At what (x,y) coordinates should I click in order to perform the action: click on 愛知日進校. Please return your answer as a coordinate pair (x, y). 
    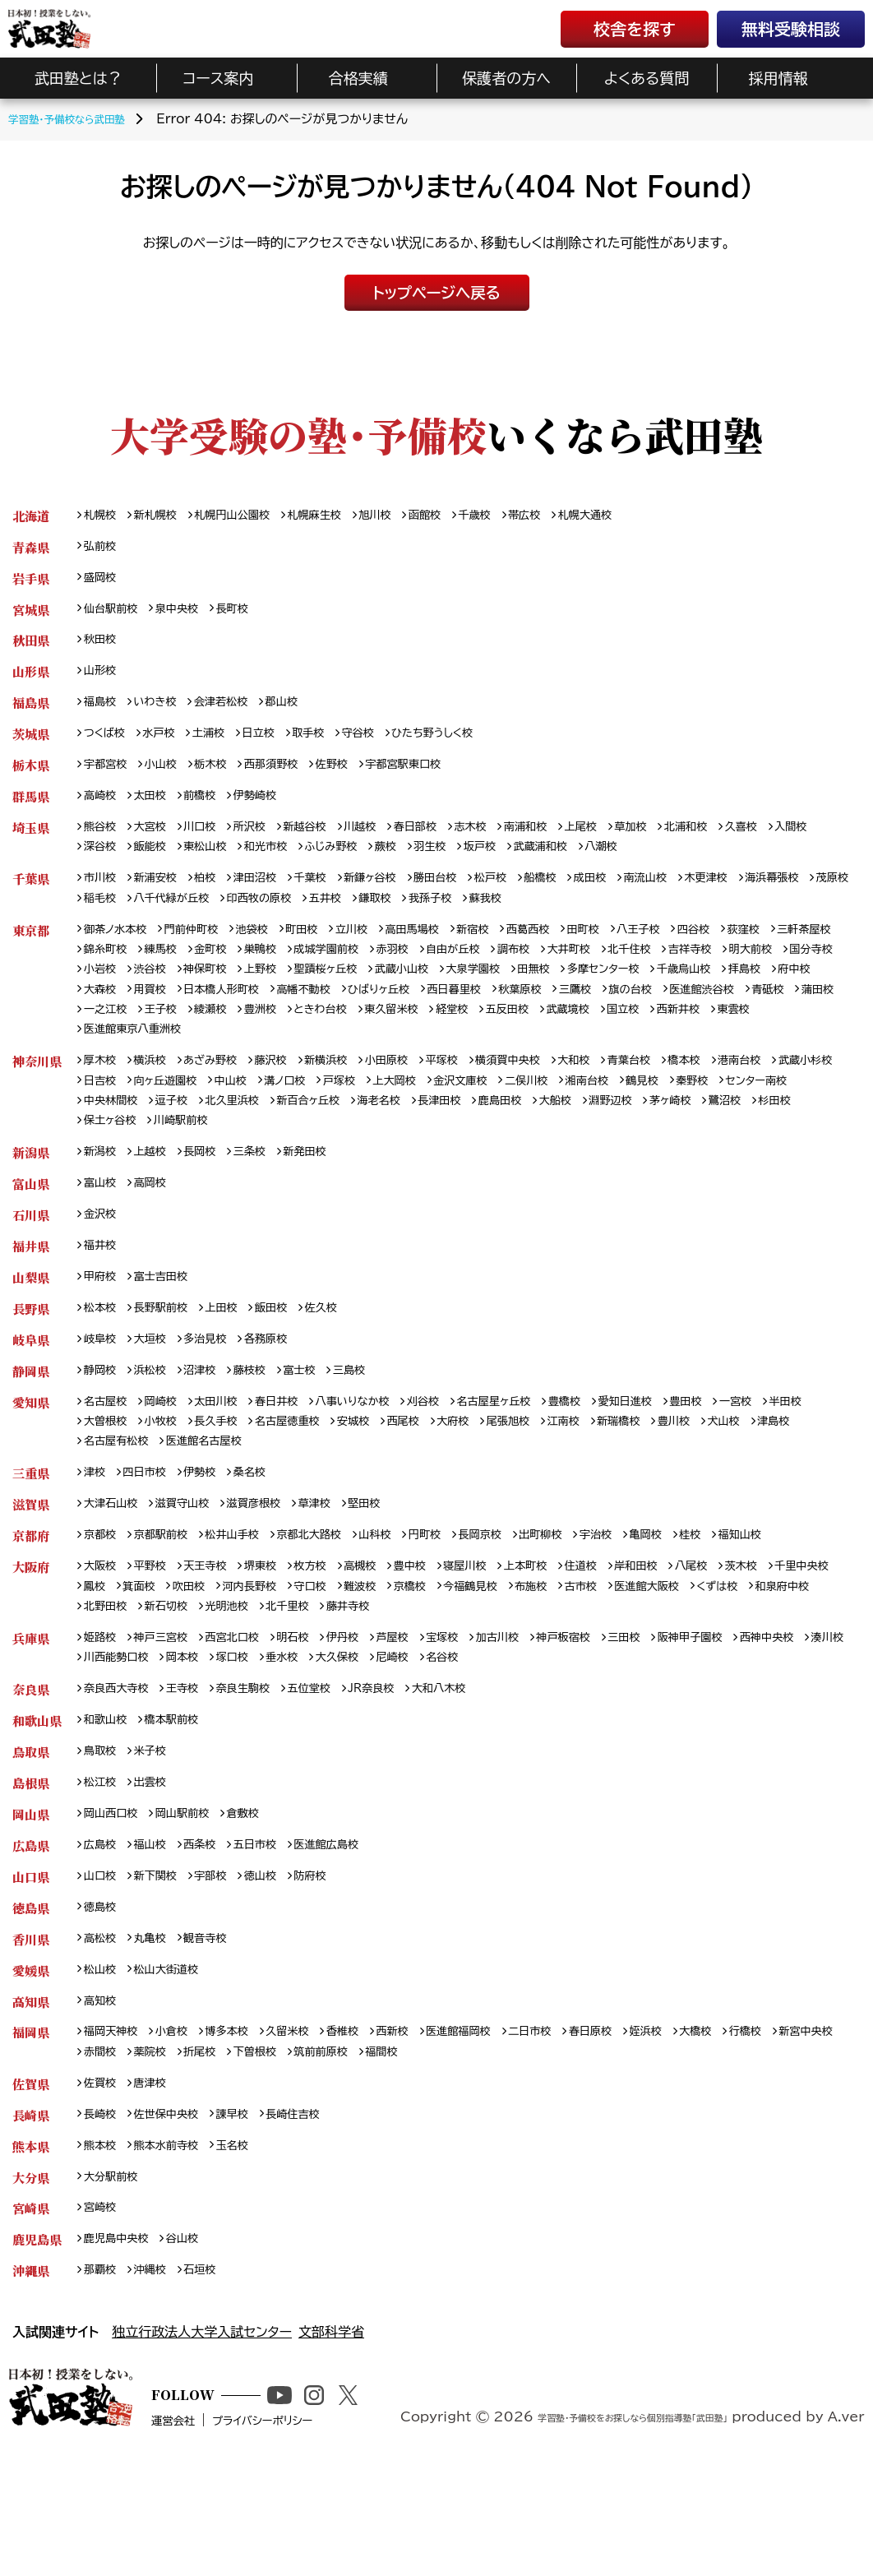
    Looking at the image, I should click on (687, 1456).